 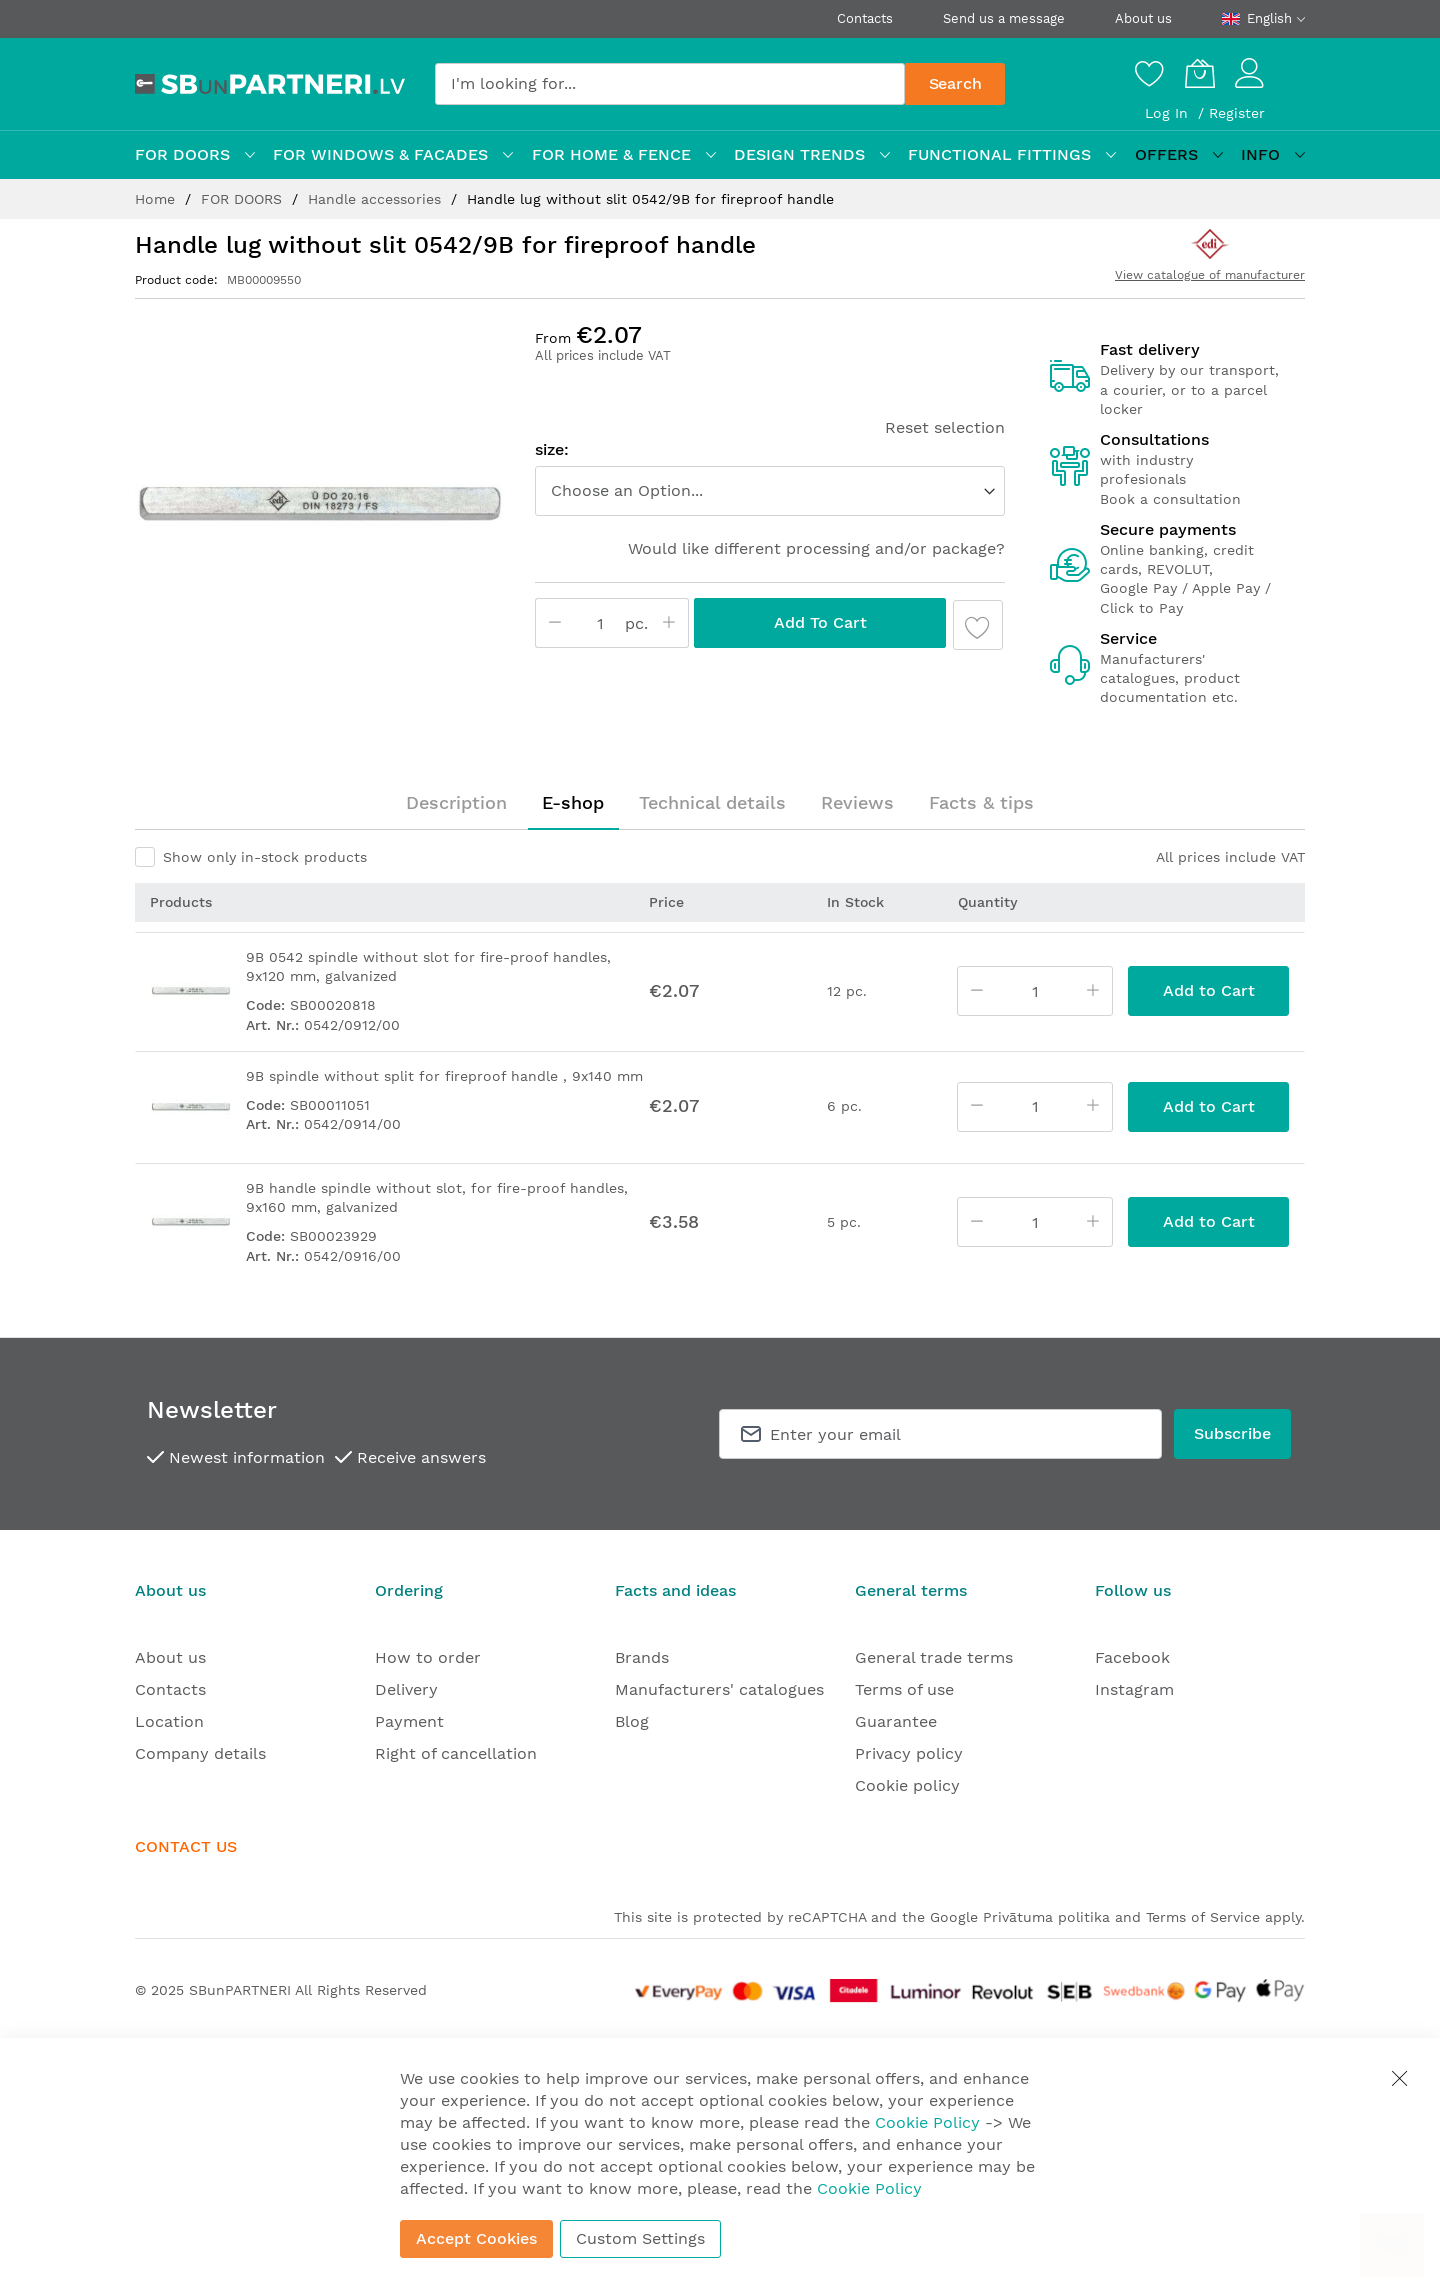 What do you see at coordinates (1237, 113) in the screenshot?
I see `Register` at bounding box center [1237, 113].